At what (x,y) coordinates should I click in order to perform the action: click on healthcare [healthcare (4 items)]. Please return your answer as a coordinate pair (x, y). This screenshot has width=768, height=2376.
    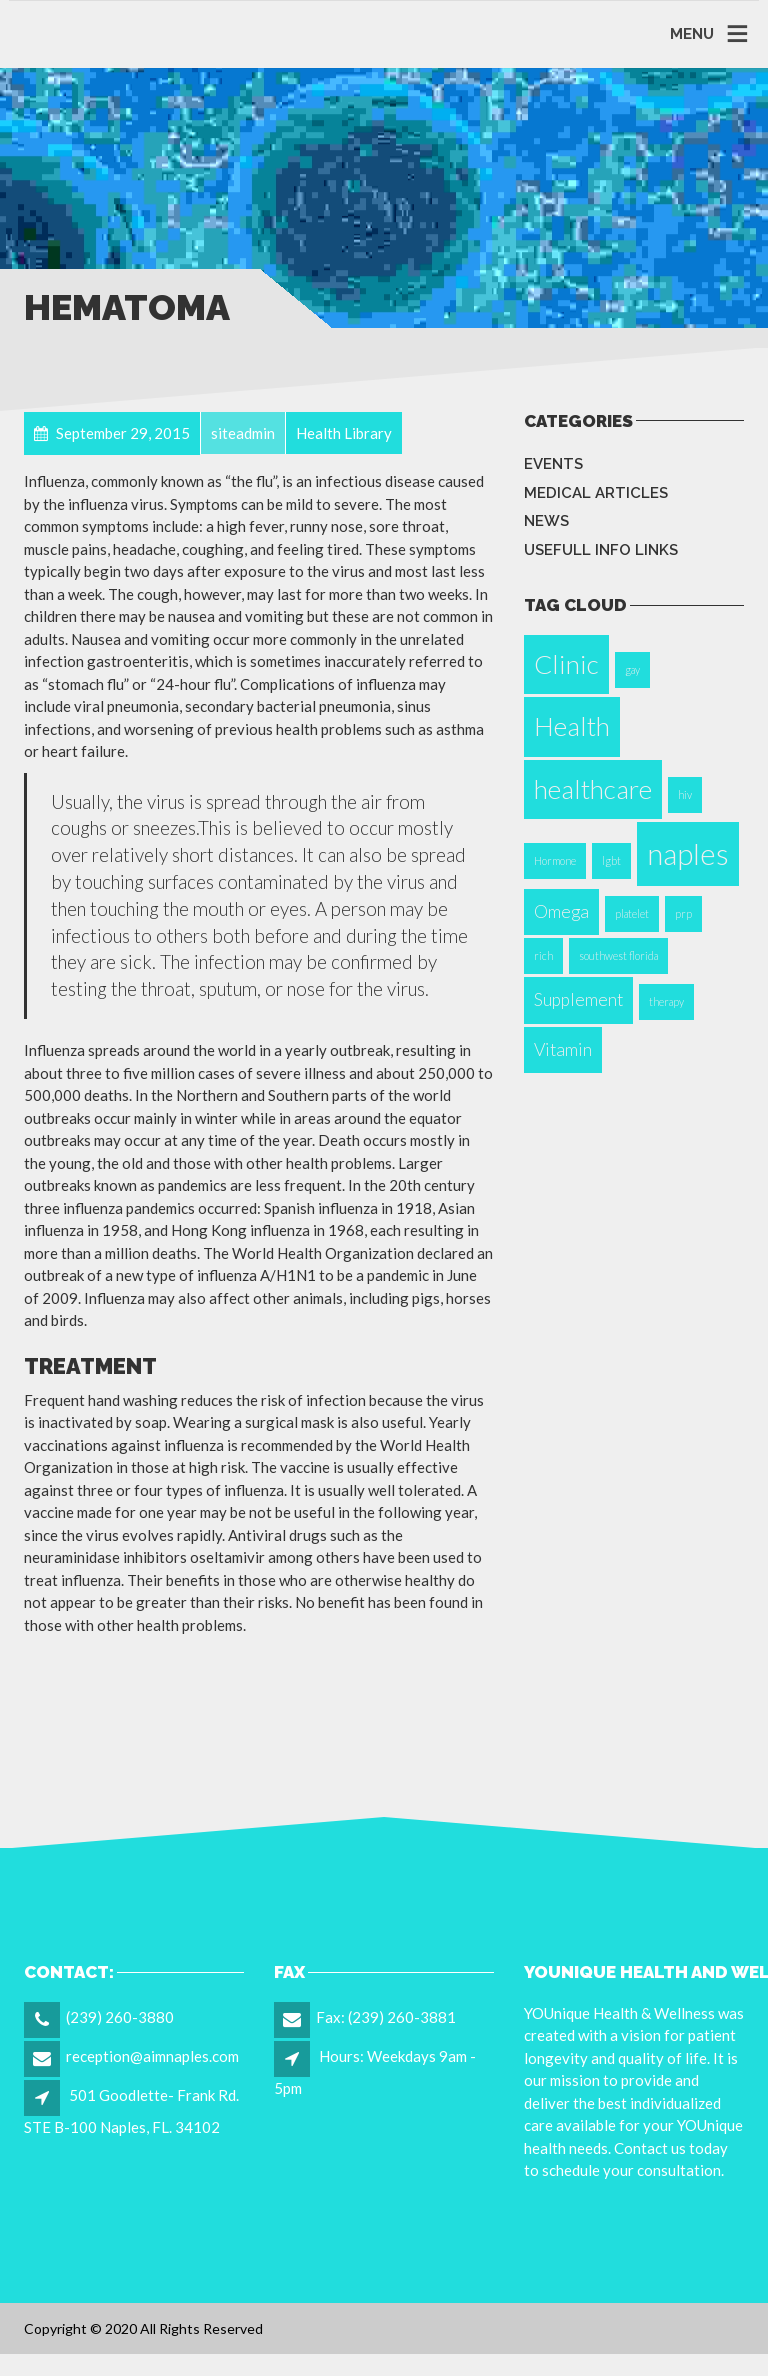
    Looking at the image, I should click on (593, 789).